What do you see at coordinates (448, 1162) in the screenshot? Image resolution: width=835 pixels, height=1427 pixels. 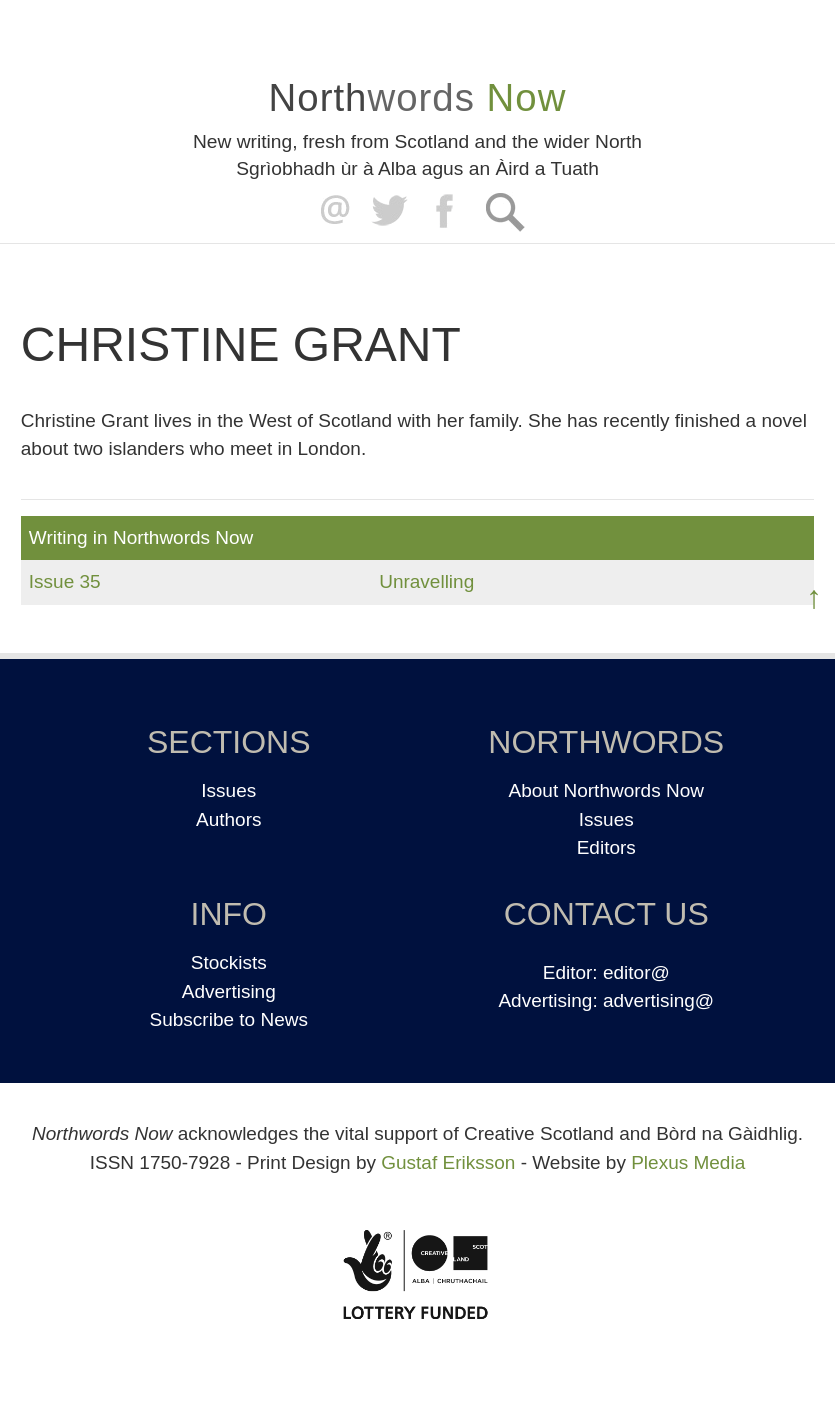 I see `Gustaf Eriksson` at bounding box center [448, 1162].